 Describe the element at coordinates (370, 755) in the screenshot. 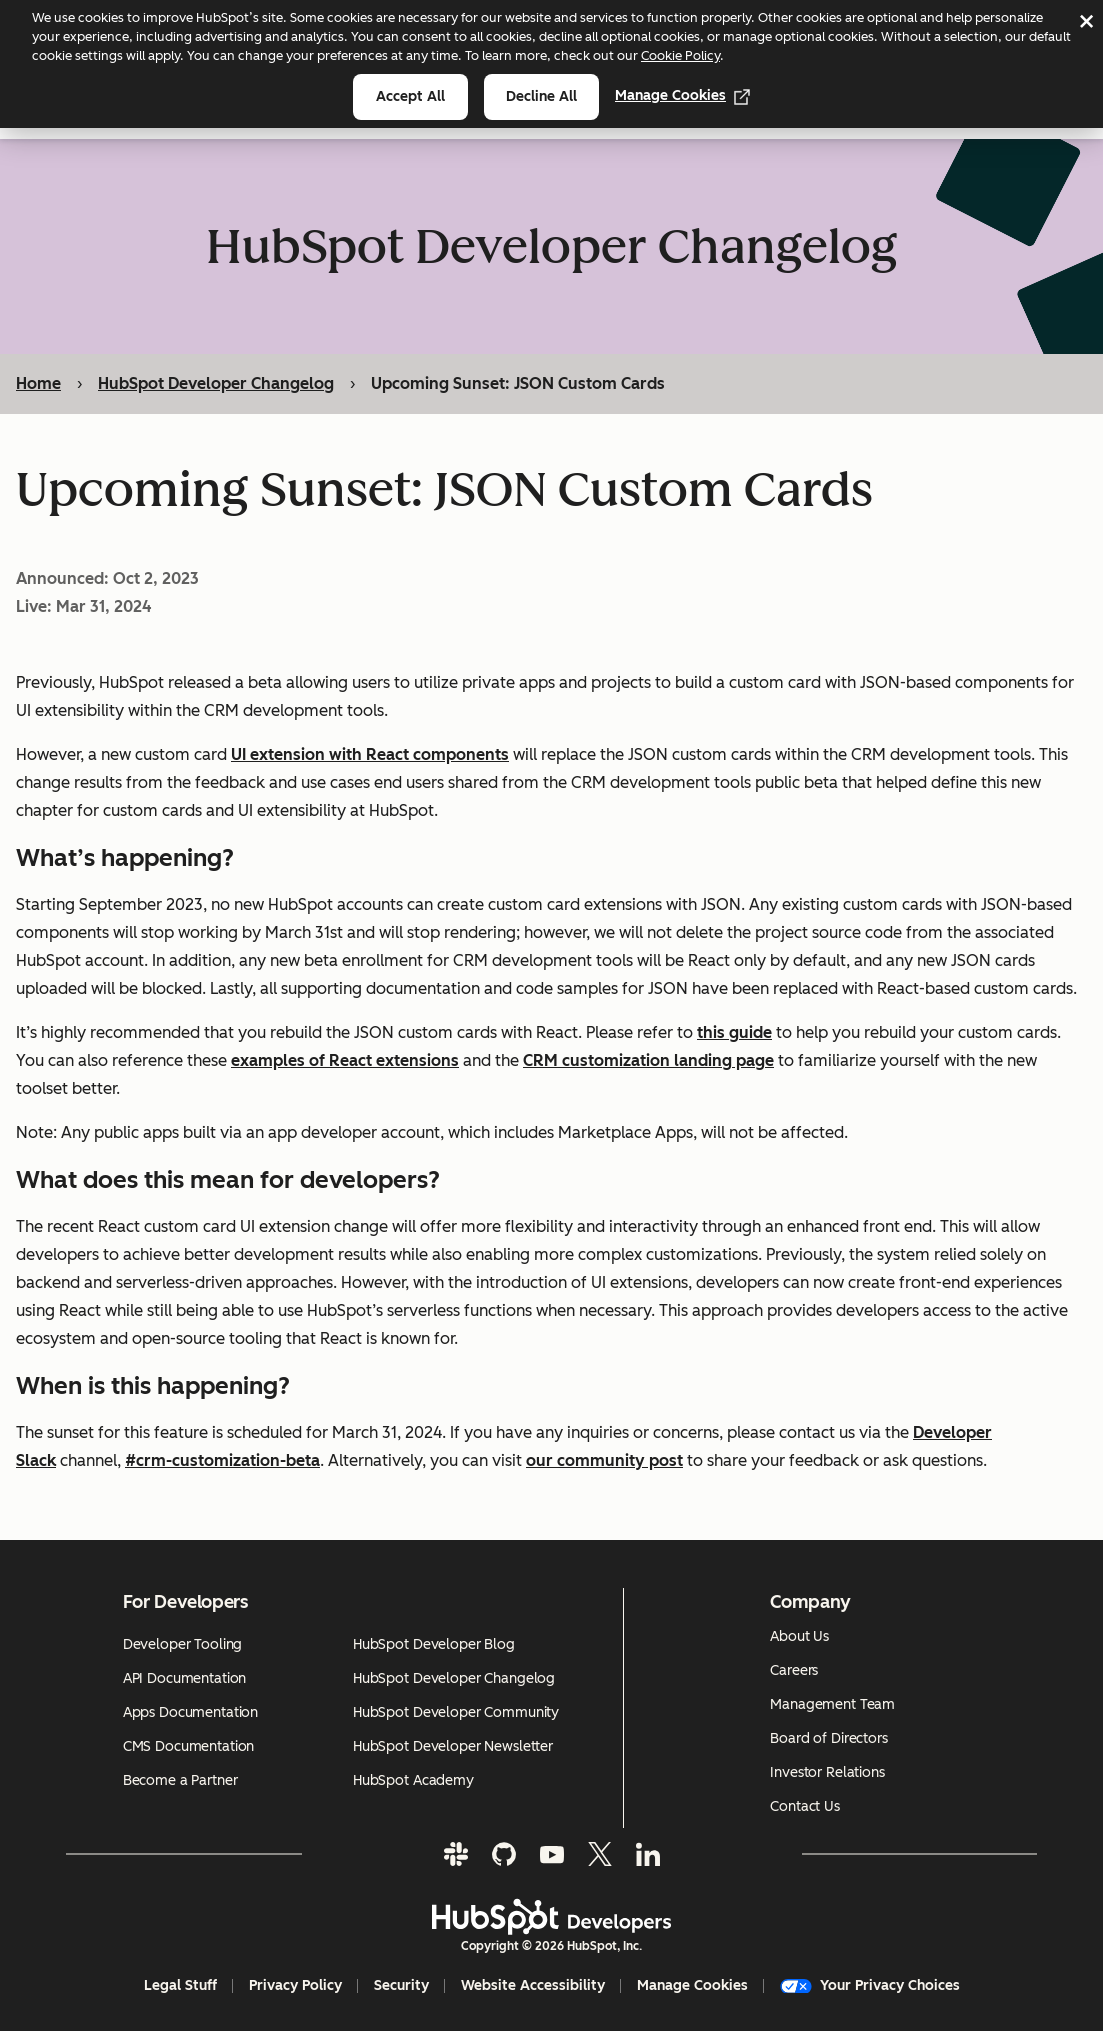

I see `UI extension with React components` at that location.